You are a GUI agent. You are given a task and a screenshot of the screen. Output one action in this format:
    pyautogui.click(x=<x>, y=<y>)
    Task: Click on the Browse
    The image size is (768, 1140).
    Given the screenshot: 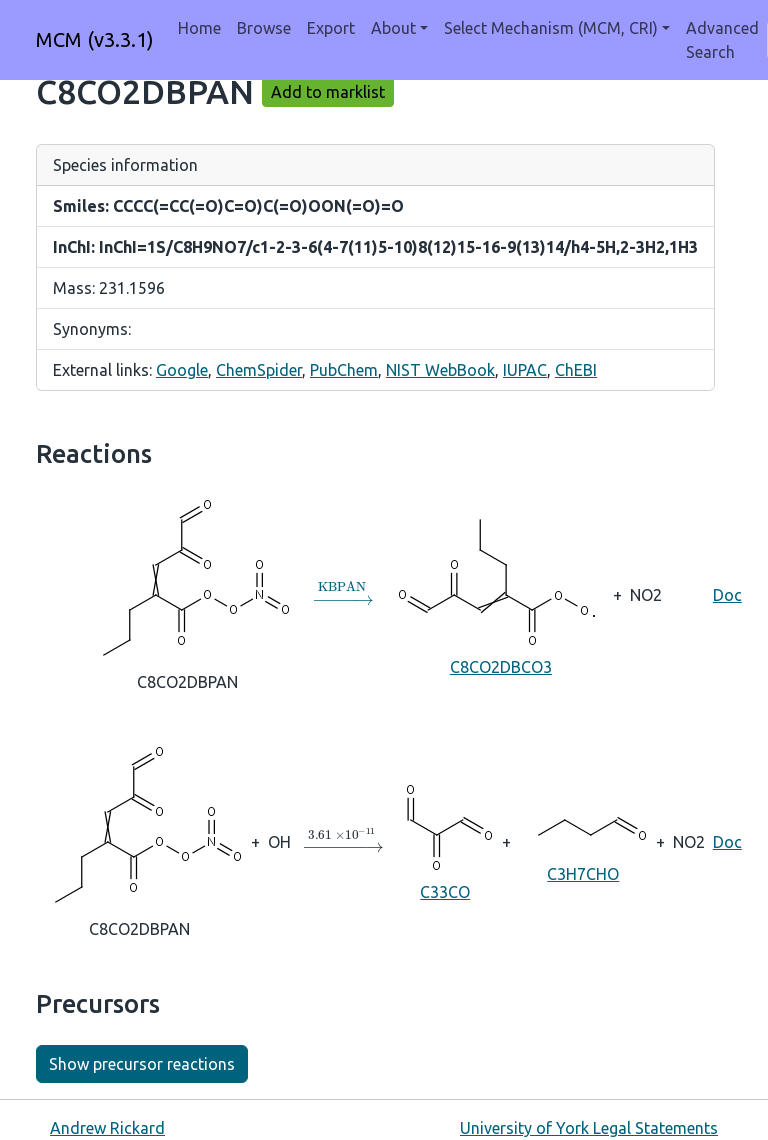 What is the action you would take?
    pyautogui.click(x=264, y=28)
    